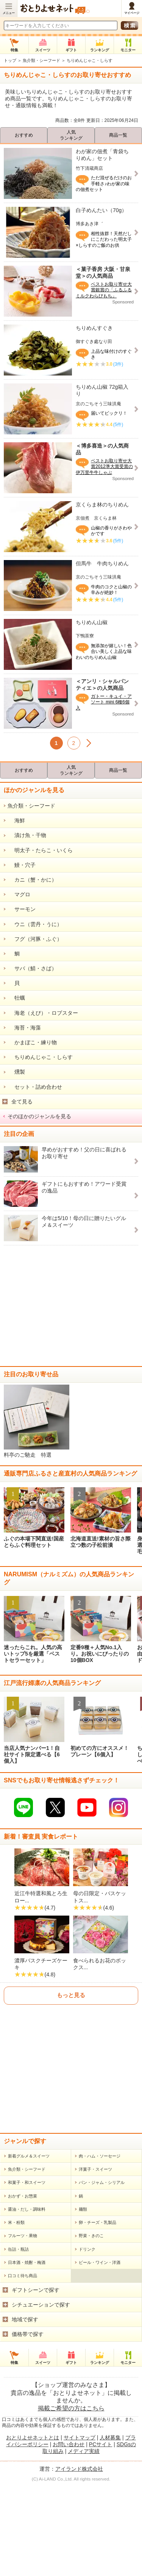 This screenshot has width=142, height=2576. What do you see at coordinates (40, 850) in the screenshot?
I see `明太子・たらこ・いくら` at bounding box center [40, 850].